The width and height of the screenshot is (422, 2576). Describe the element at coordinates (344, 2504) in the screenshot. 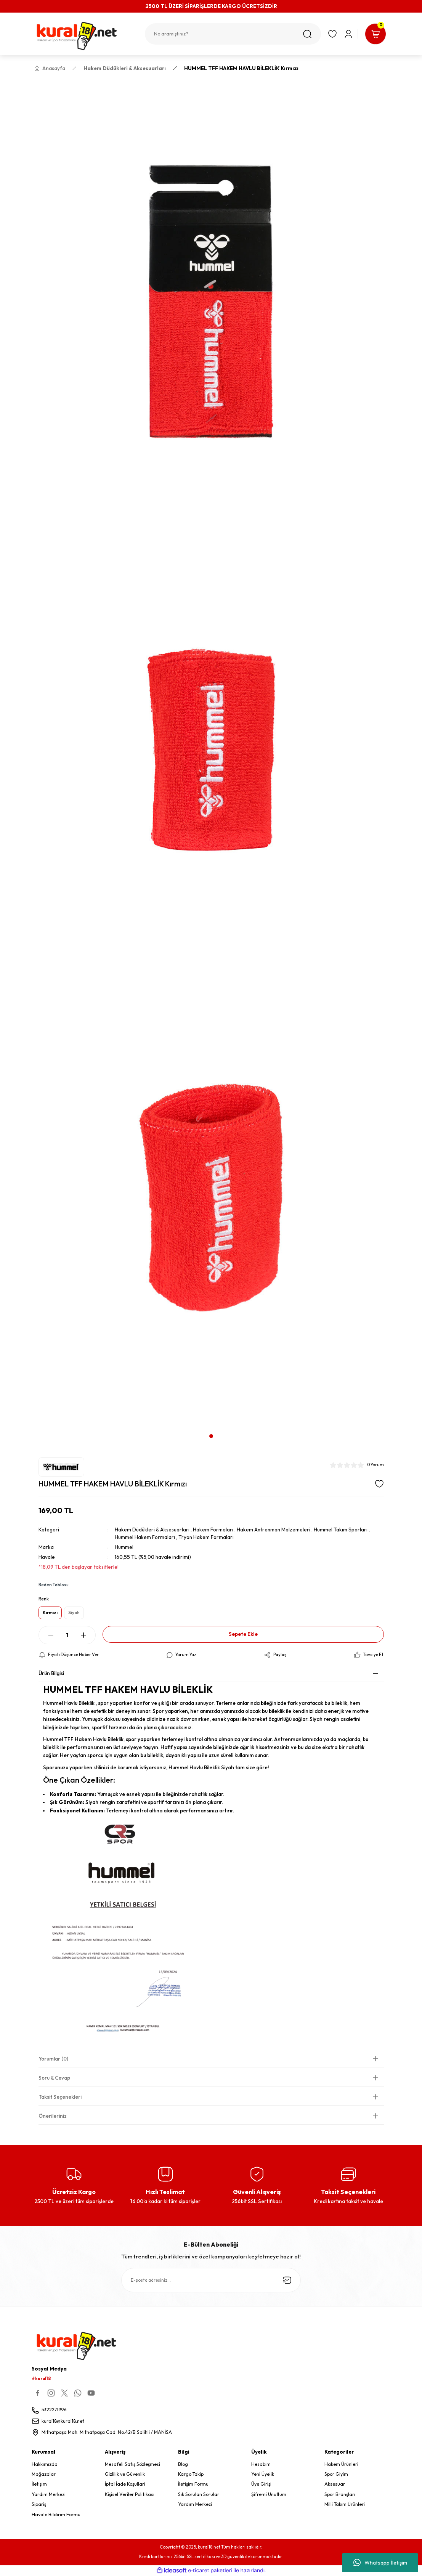

I see `Milli Takım Ürünleri` at that location.